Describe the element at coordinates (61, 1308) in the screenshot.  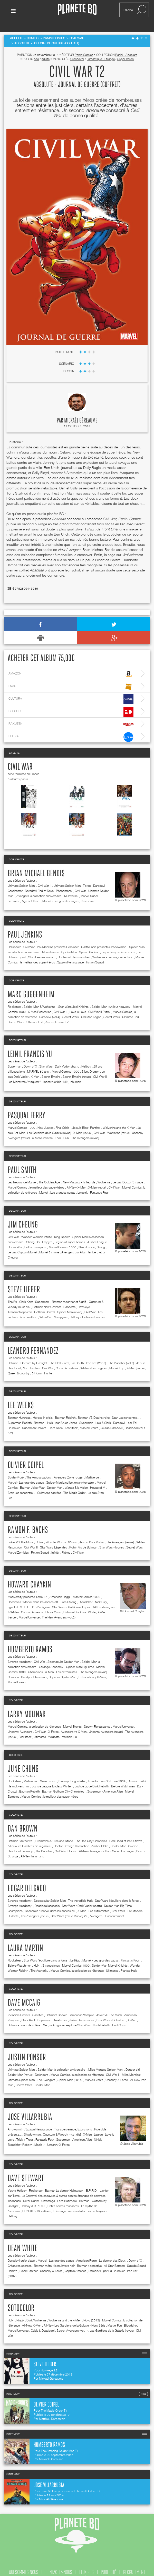
I see `Vampyres` at that location.